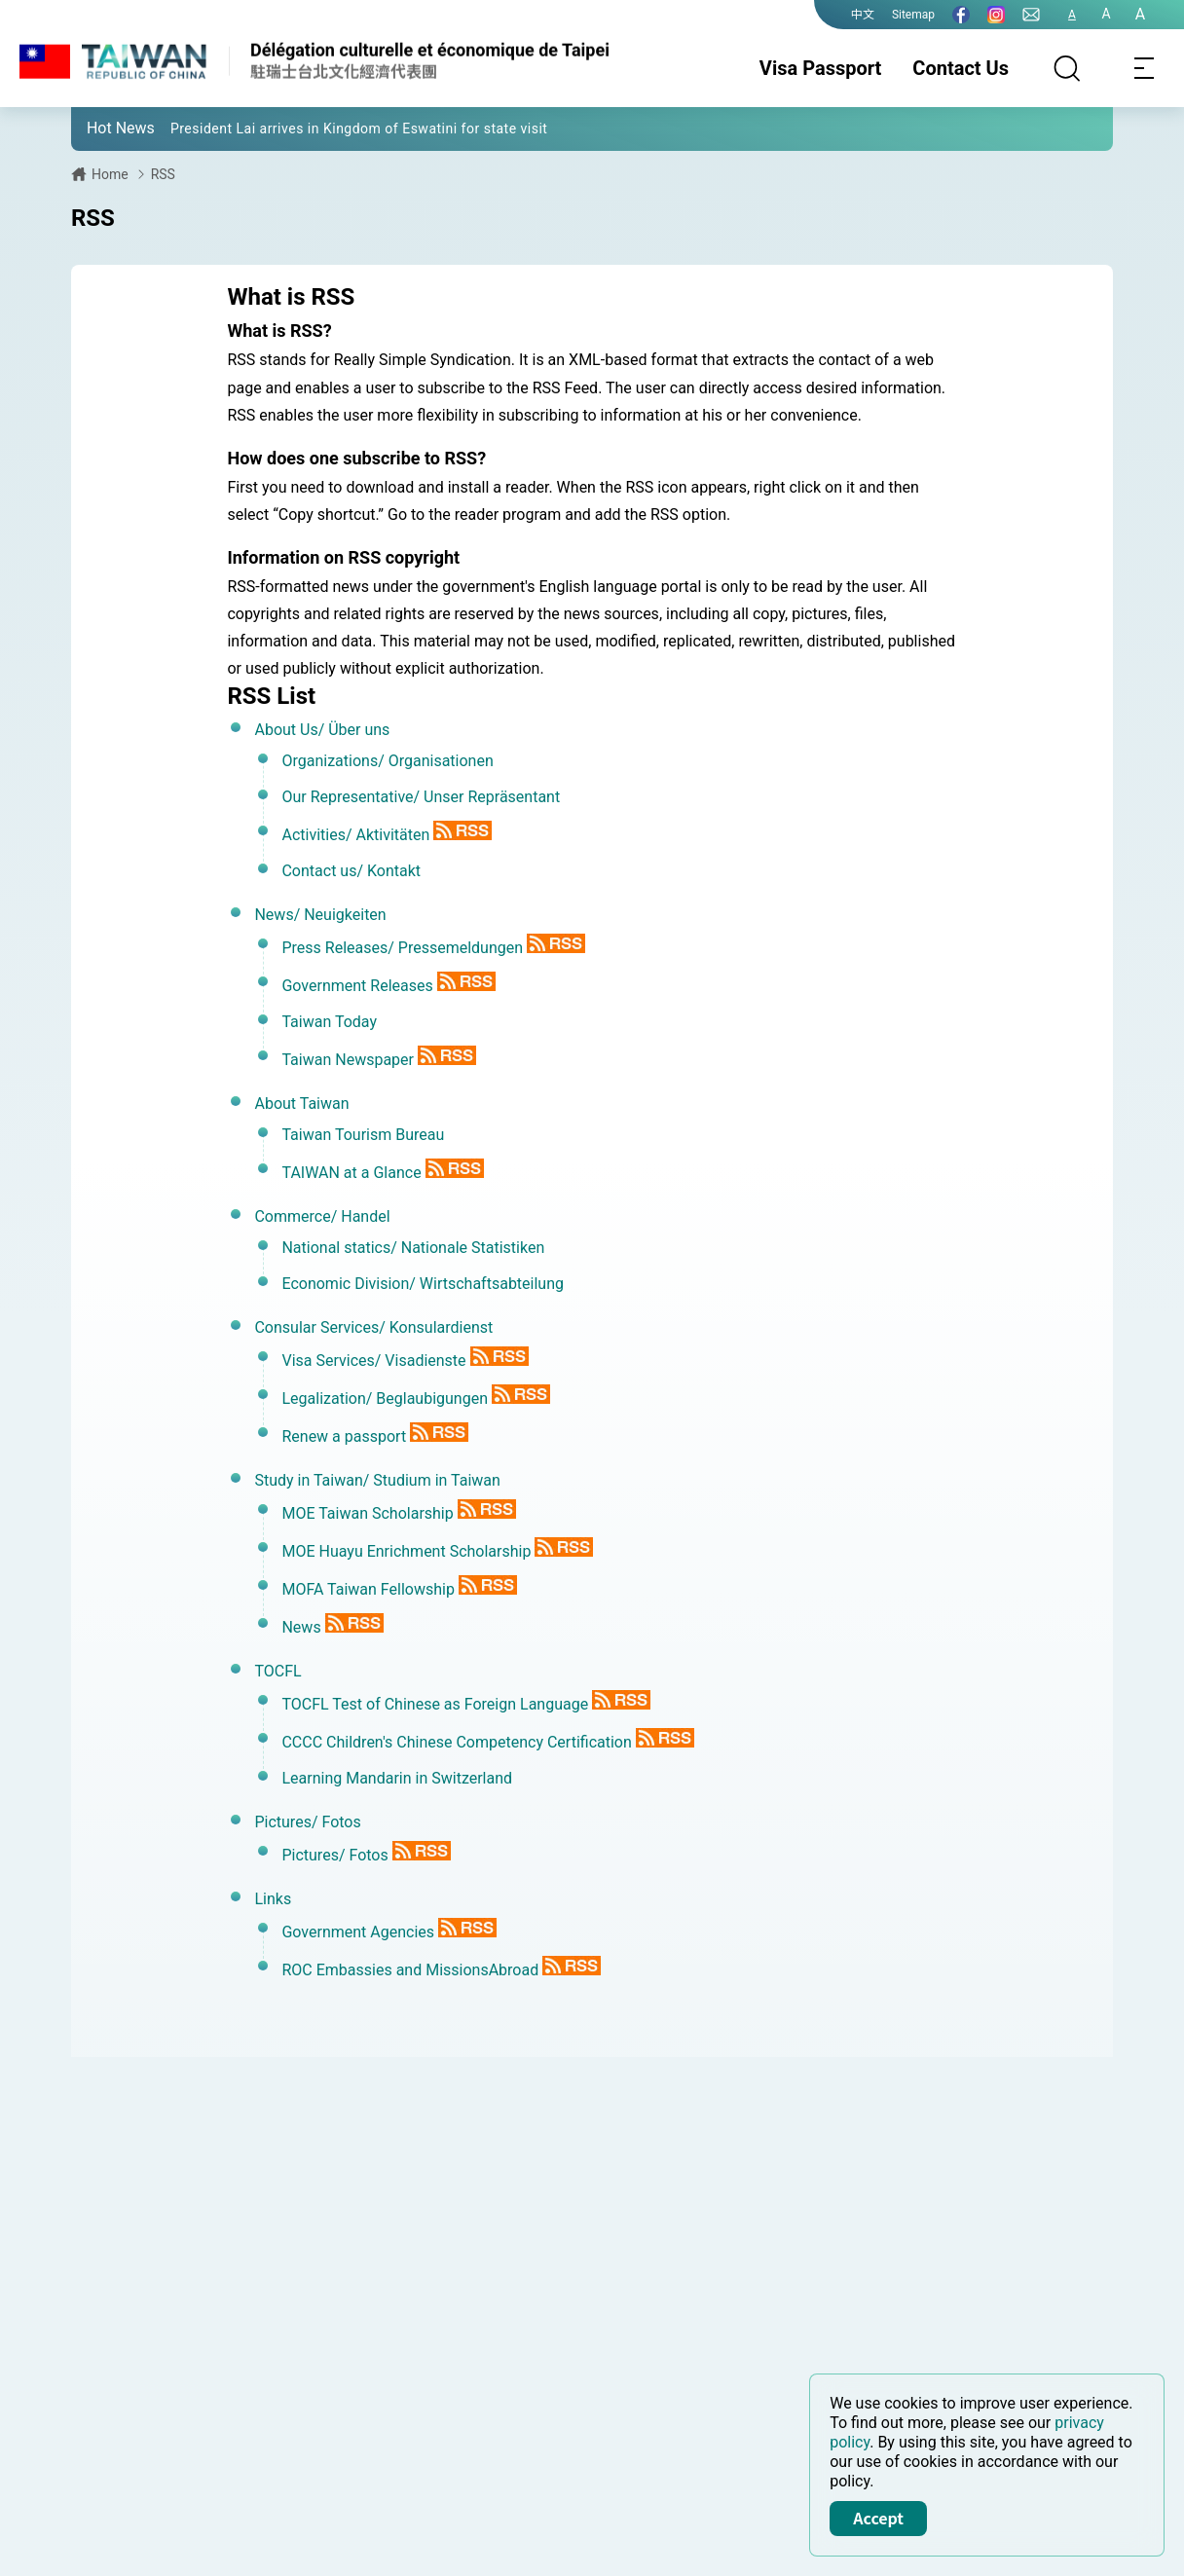 The width and height of the screenshot is (1184, 2576). What do you see at coordinates (862, 14) in the screenshot?
I see `中文` at bounding box center [862, 14].